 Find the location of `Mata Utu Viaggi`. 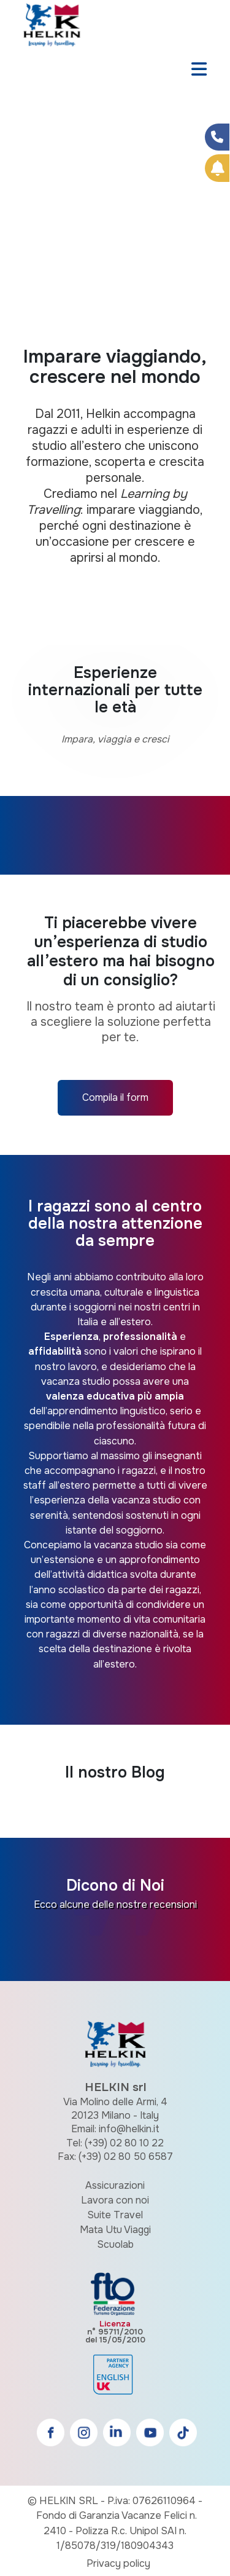

Mata Utu Viaggi is located at coordinates (115, 2229).